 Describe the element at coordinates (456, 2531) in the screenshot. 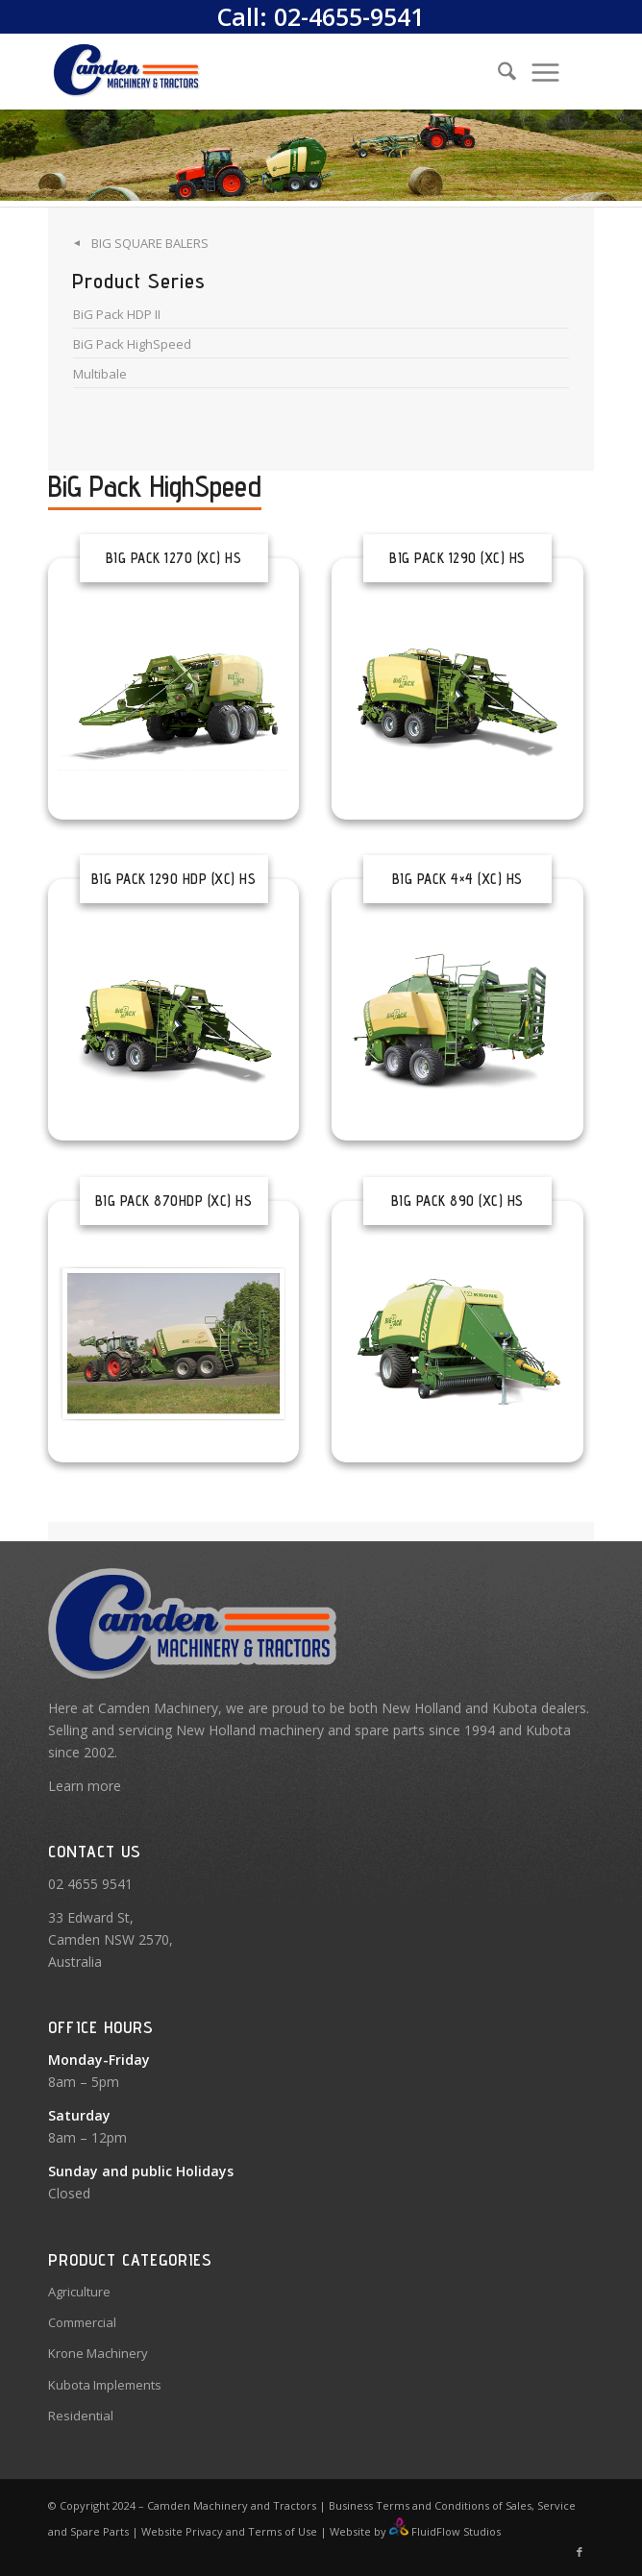

I see `FluidFlow Studios` at that location.